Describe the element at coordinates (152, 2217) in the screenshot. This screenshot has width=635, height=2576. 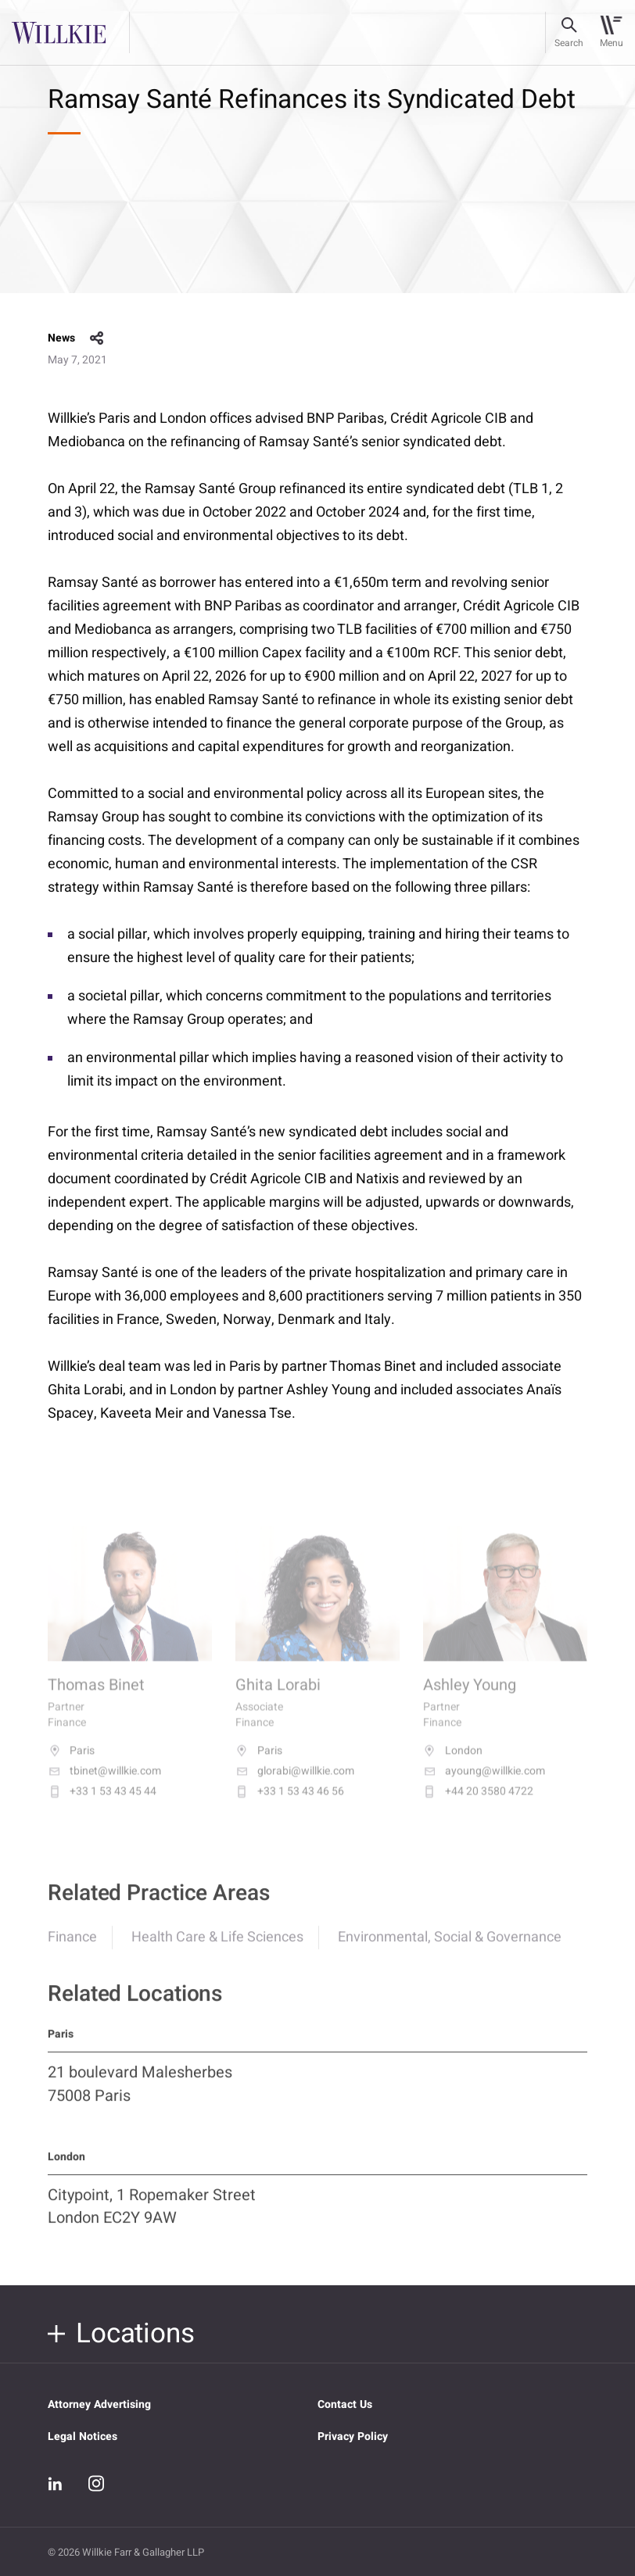
I see `Citypoint, 1 Ropemaker Street London EC2Y 9AW` at that location.